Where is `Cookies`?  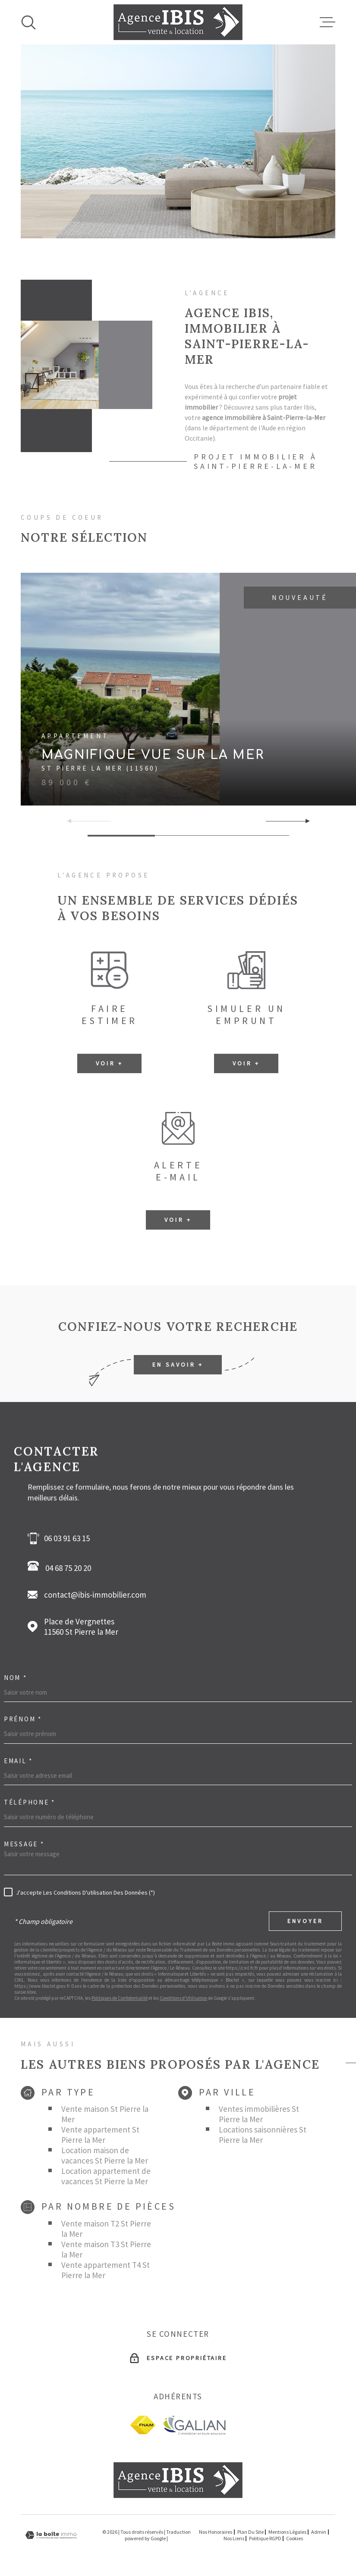
Cookies is located at coordinates (294, 2538).